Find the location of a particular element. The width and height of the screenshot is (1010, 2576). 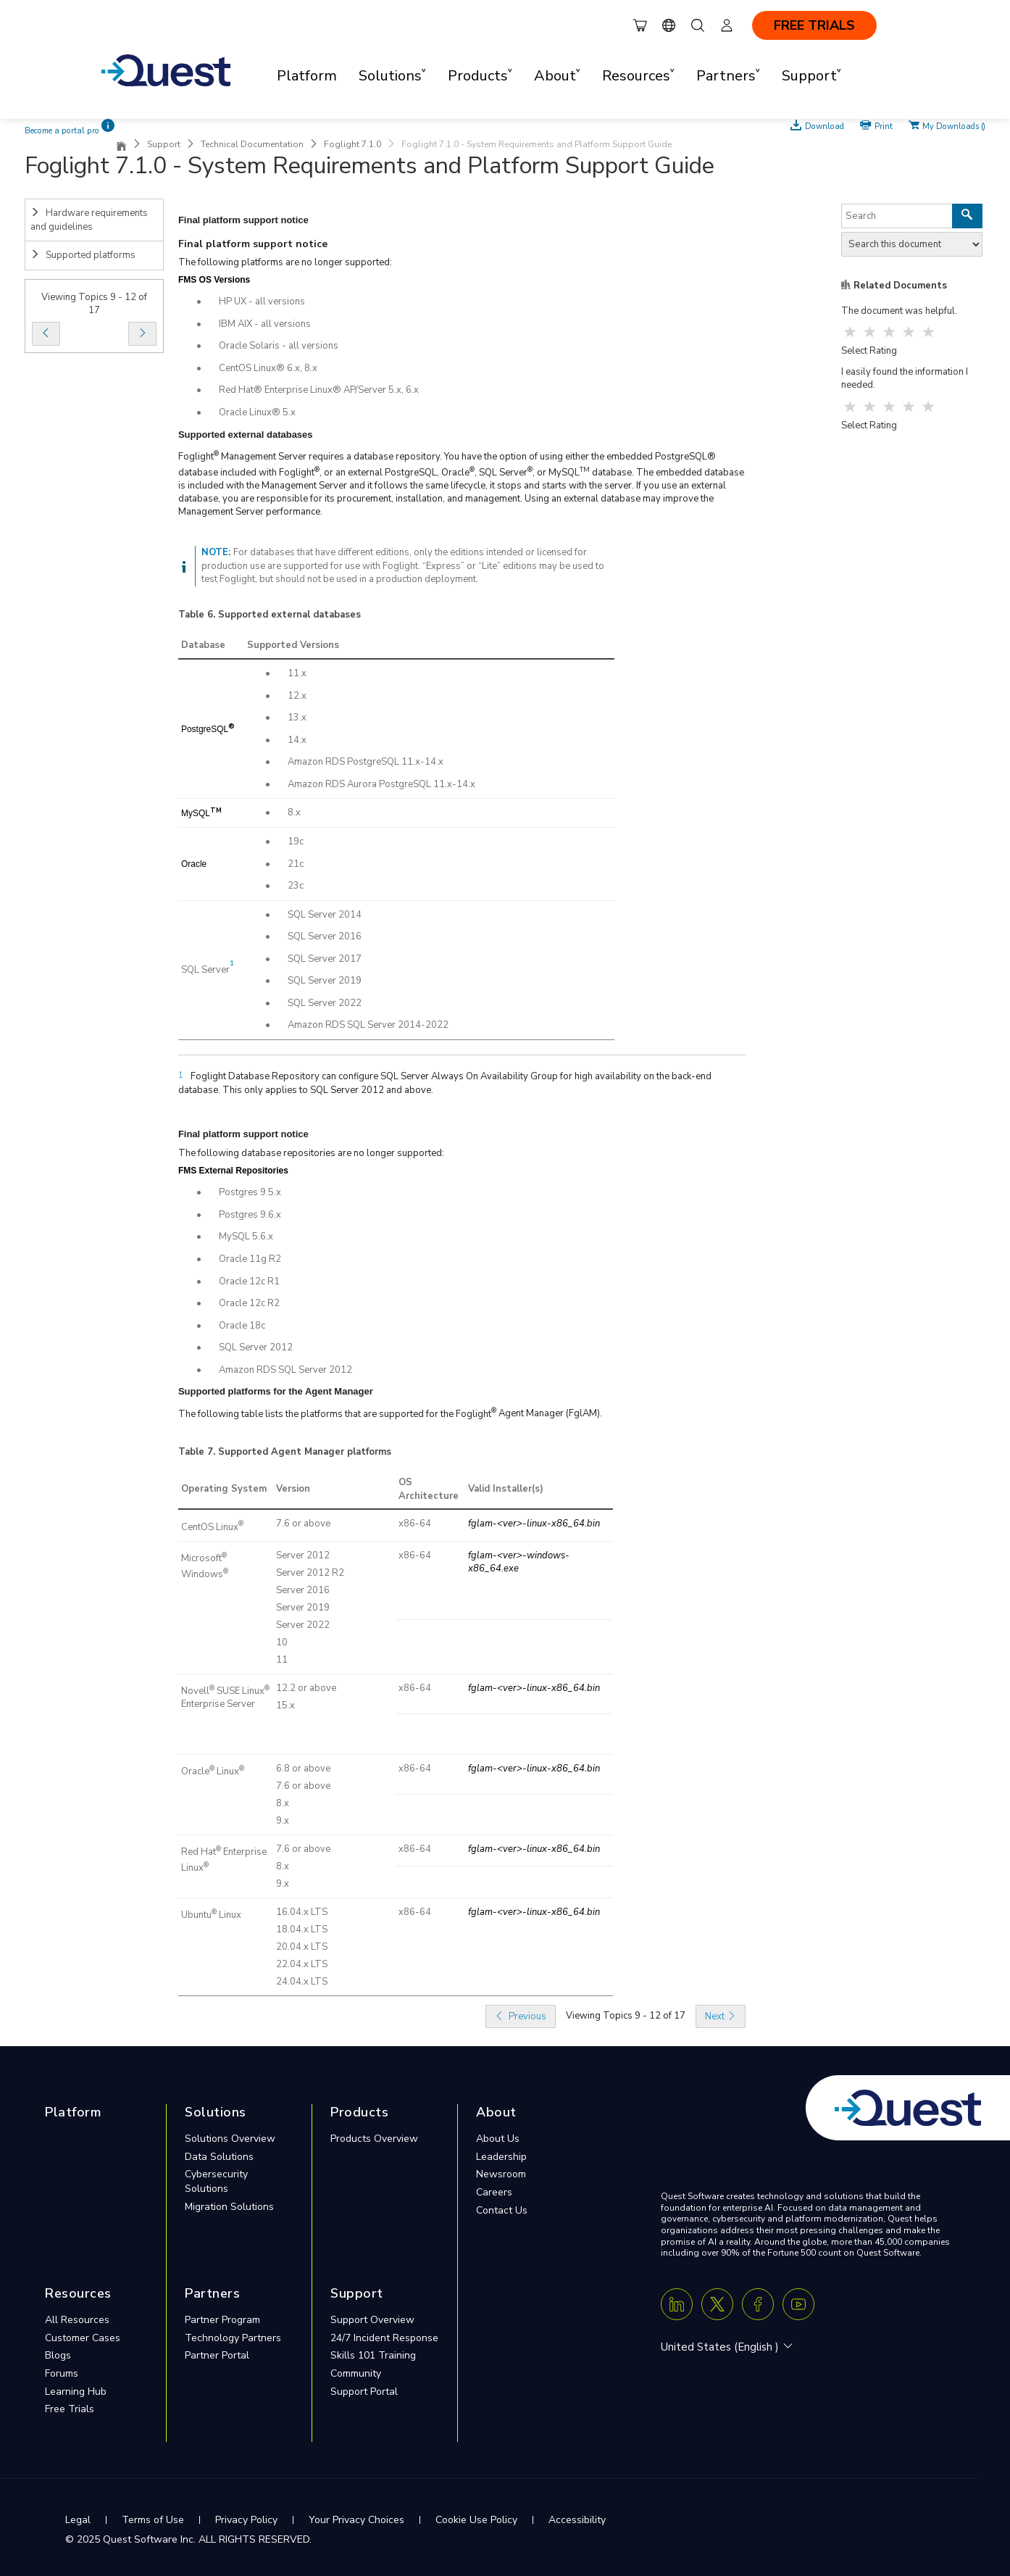

Migration Solutions is located at coordinates (229, 2207).